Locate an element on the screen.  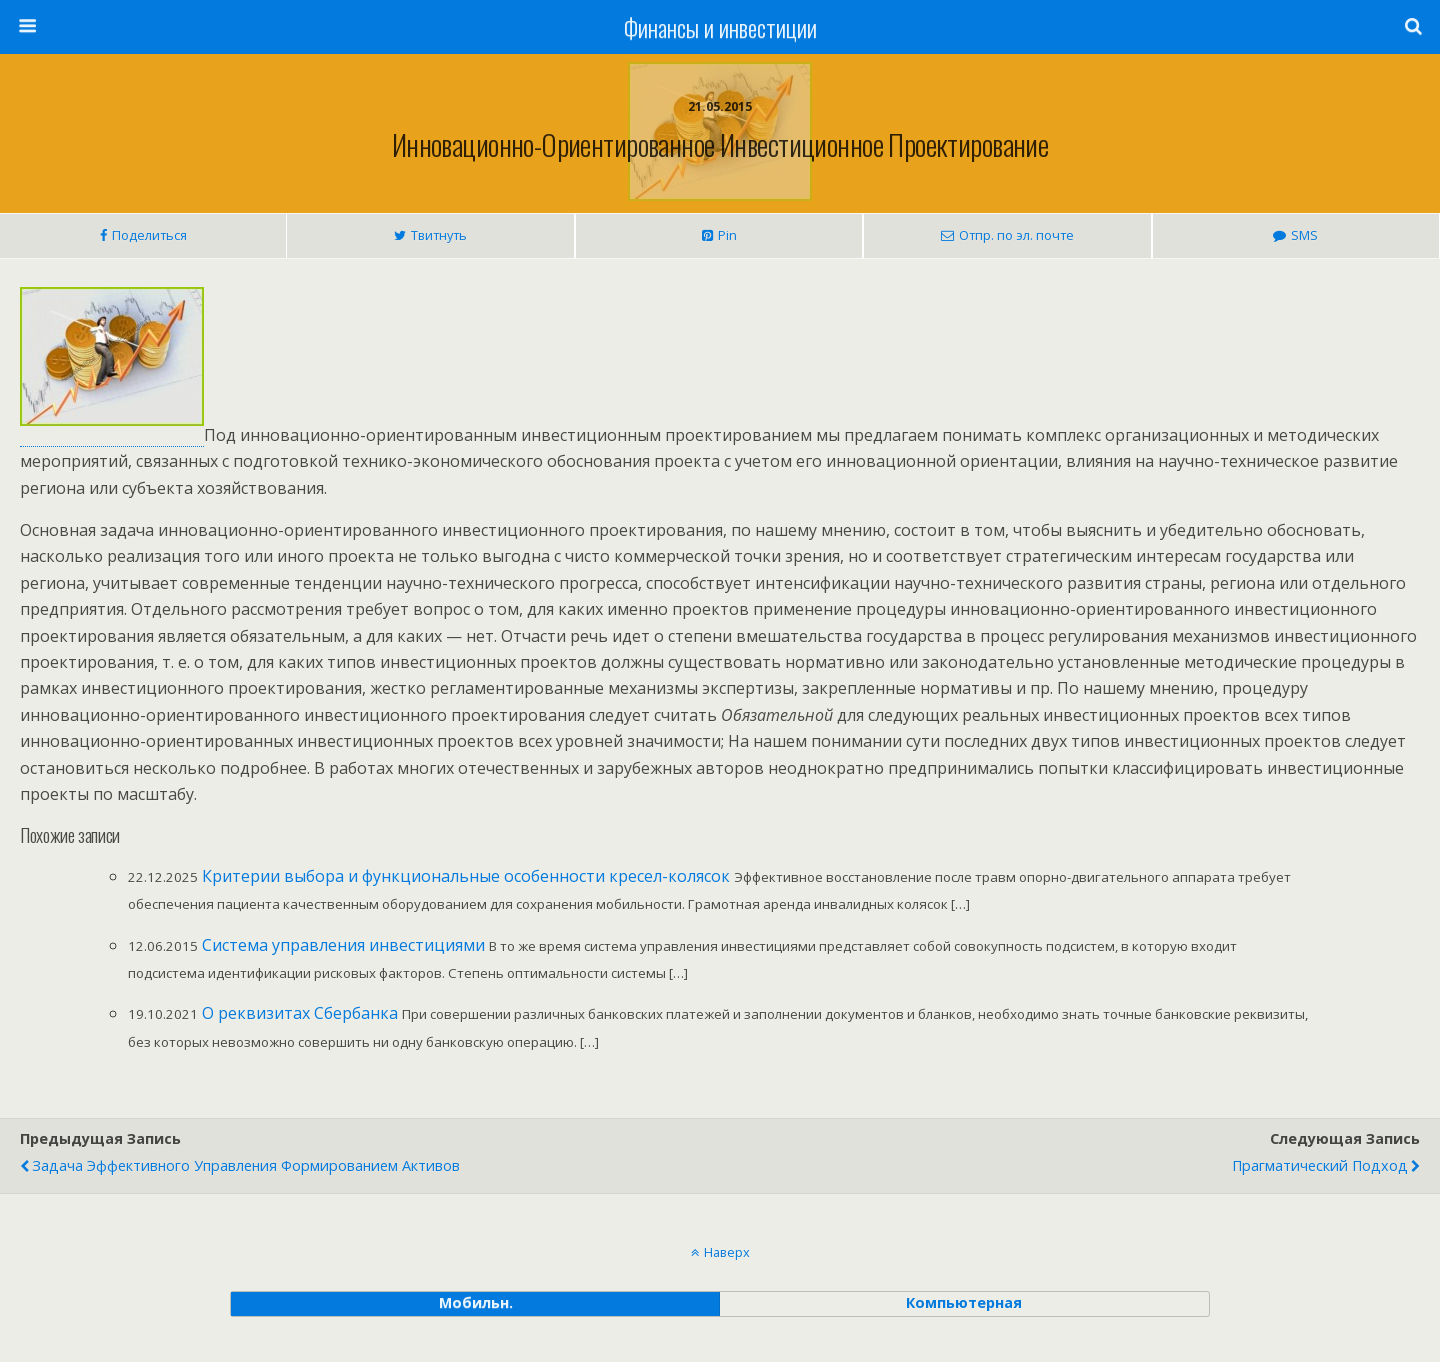
О реквизитах Сбербанка is located at coordinates (300, 1013).